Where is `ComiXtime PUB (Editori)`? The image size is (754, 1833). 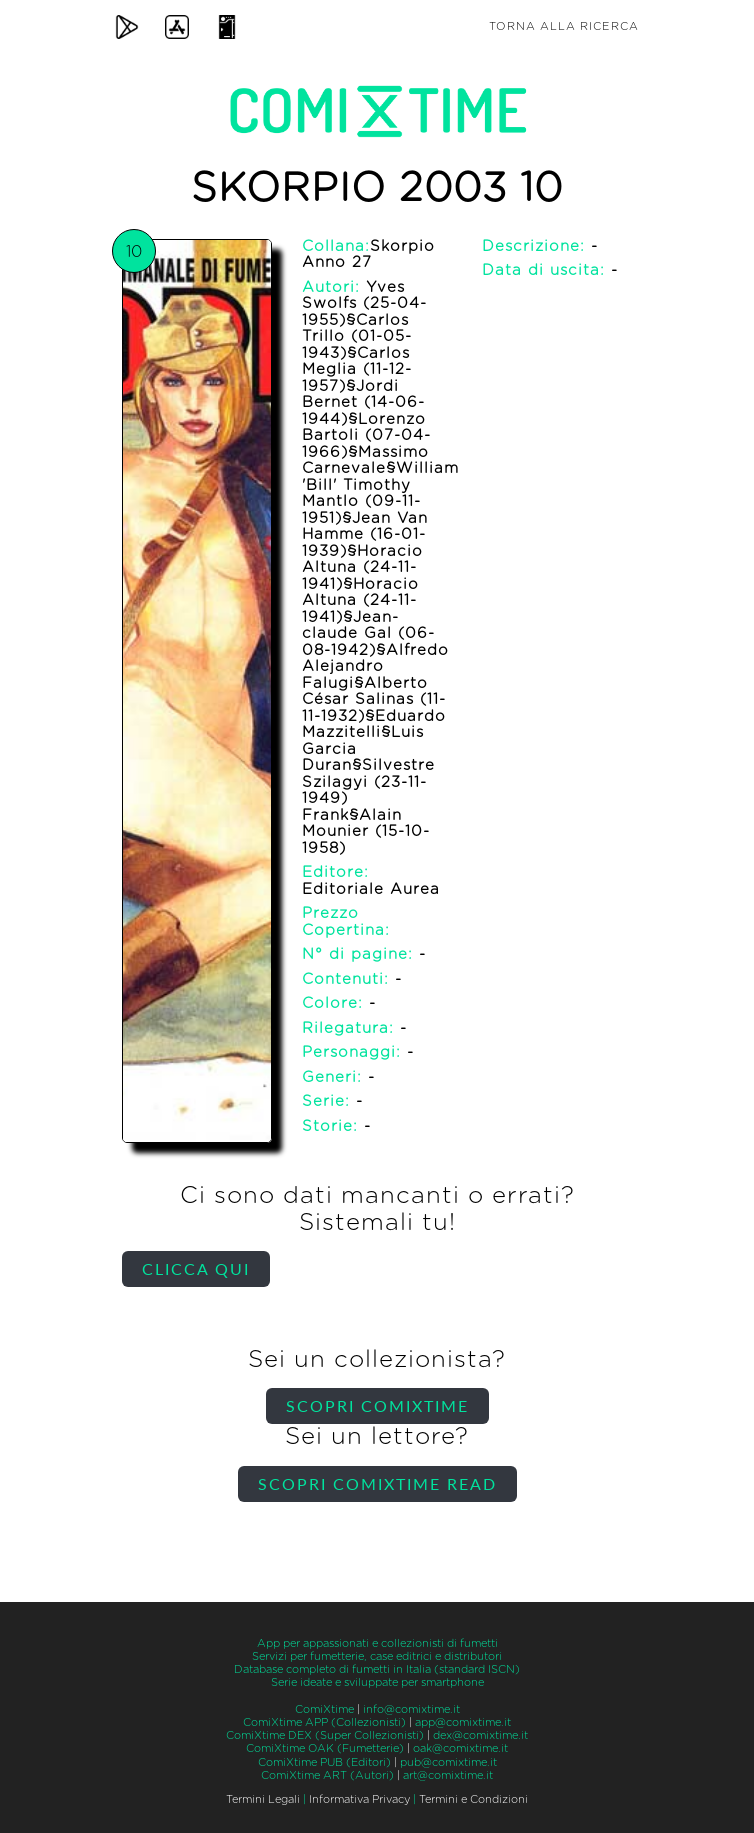 ComiXtime PUB (Editori) is located at coordinates (324, 1762).